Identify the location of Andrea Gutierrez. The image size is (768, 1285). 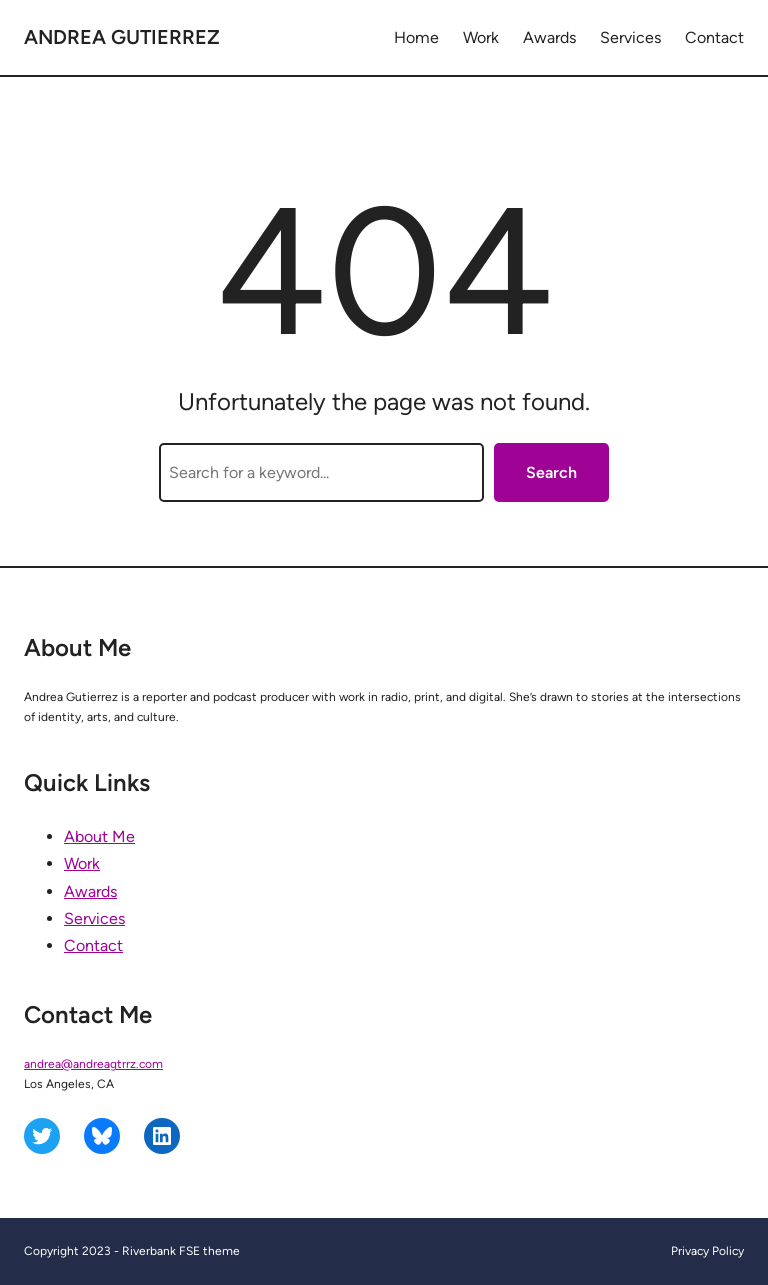
(122, 37).